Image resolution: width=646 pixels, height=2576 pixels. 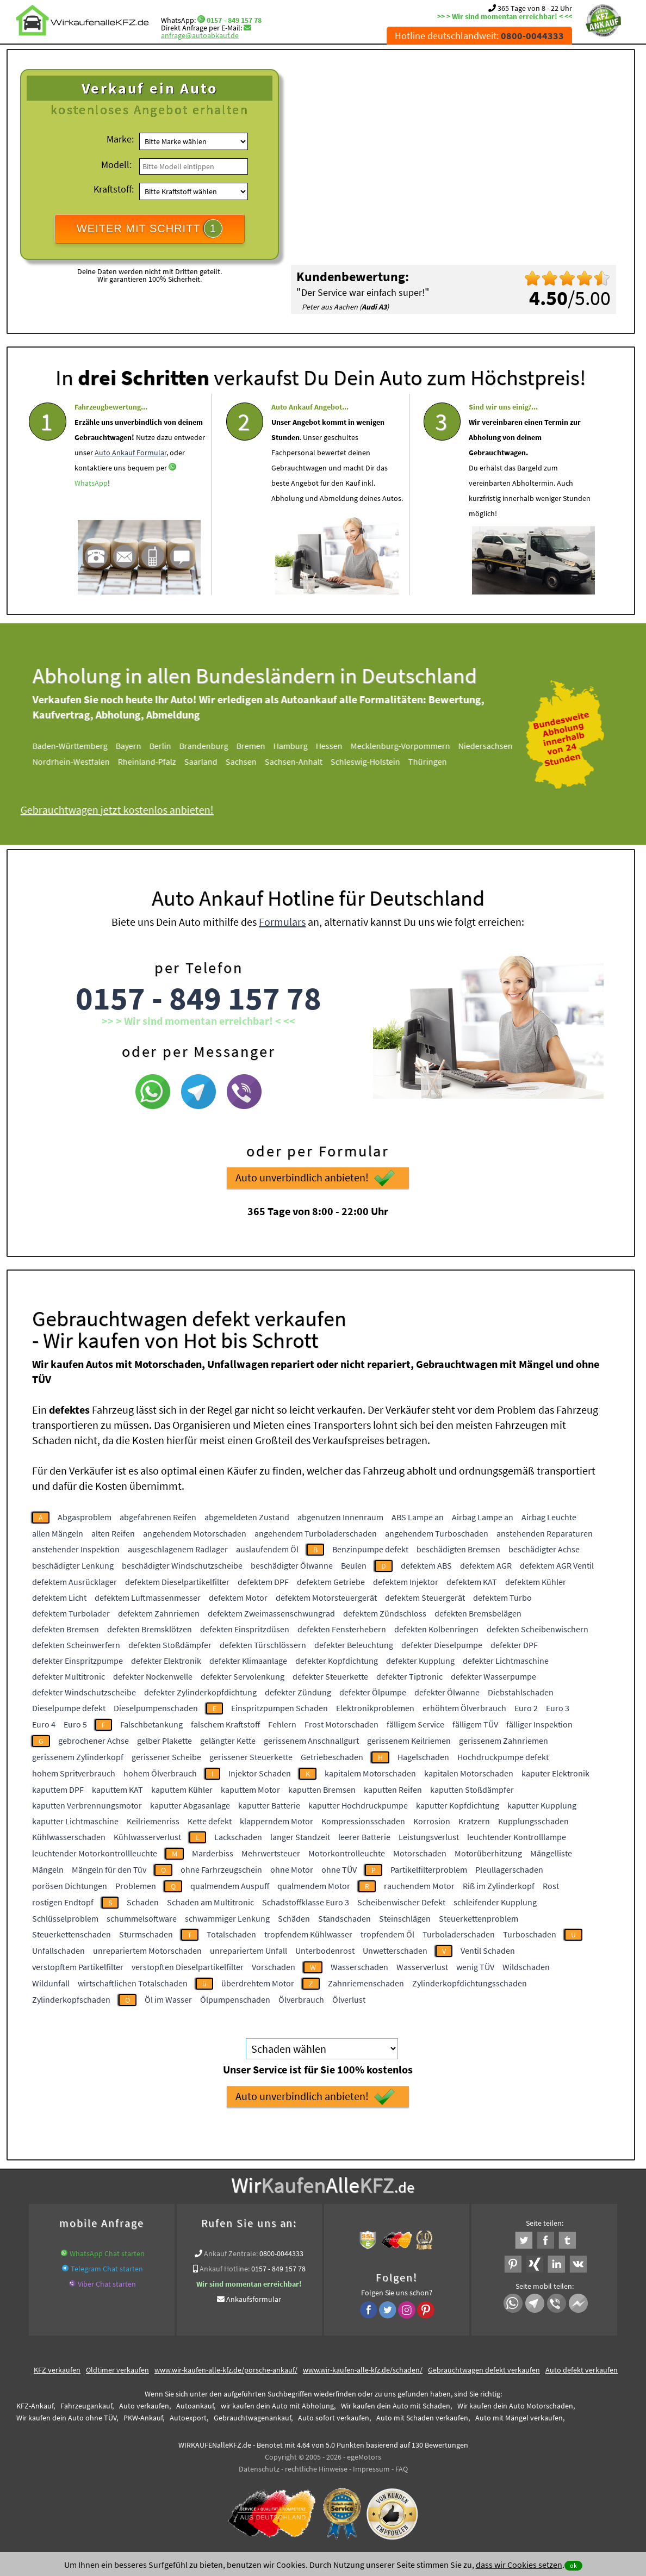 What do you see at coordinates (212, 1853) in the screenshot?
I see `Marderbiss` at bounding box center [212, 1853].